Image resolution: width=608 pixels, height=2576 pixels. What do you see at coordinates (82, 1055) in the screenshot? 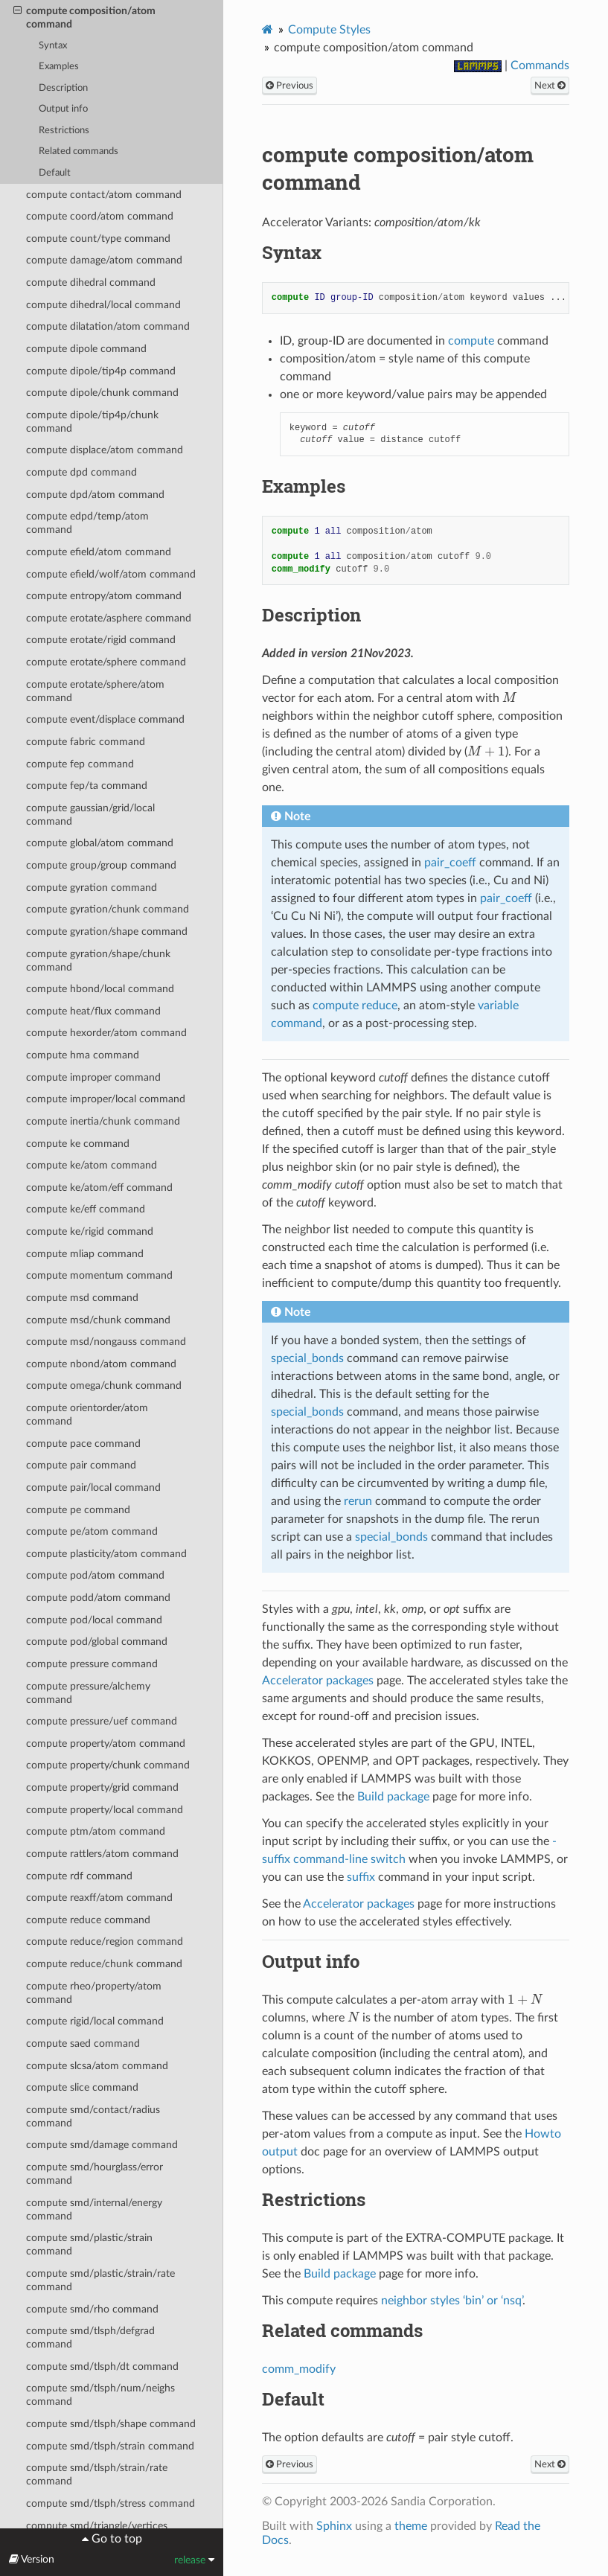
I see `compute hma command` at bounding box center [82, 1055].